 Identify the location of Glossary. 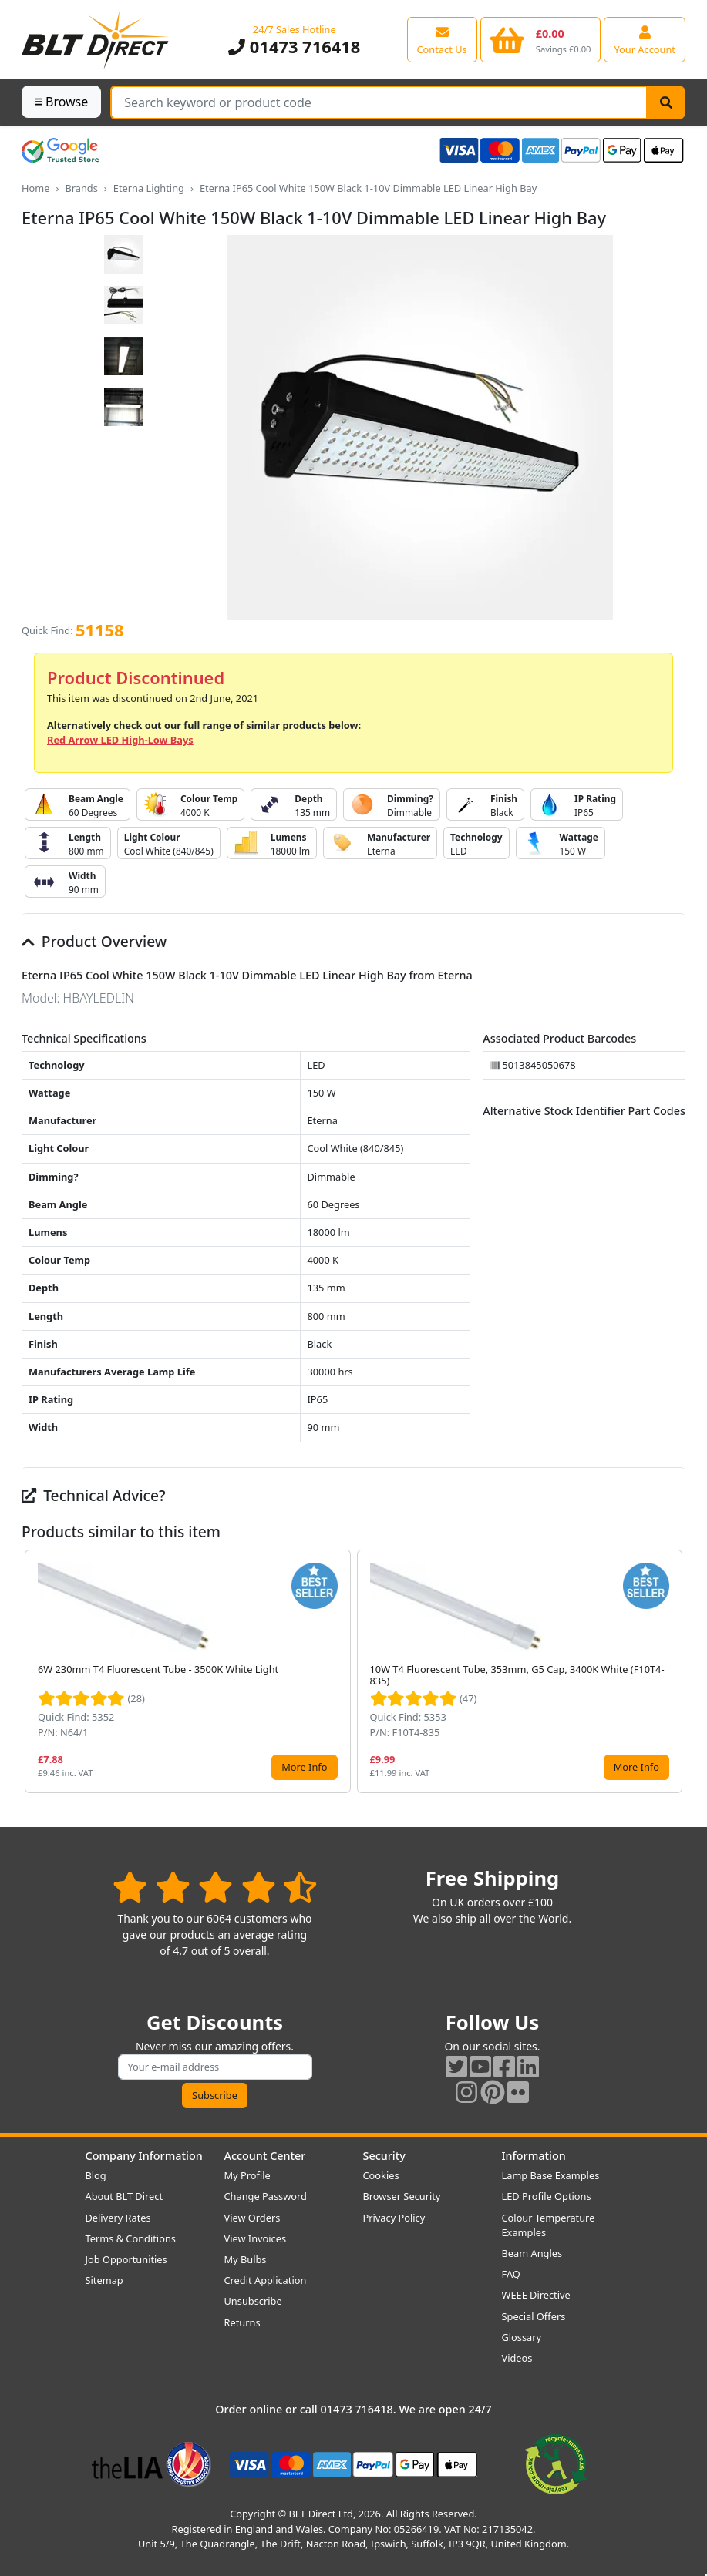
(522, 2337).